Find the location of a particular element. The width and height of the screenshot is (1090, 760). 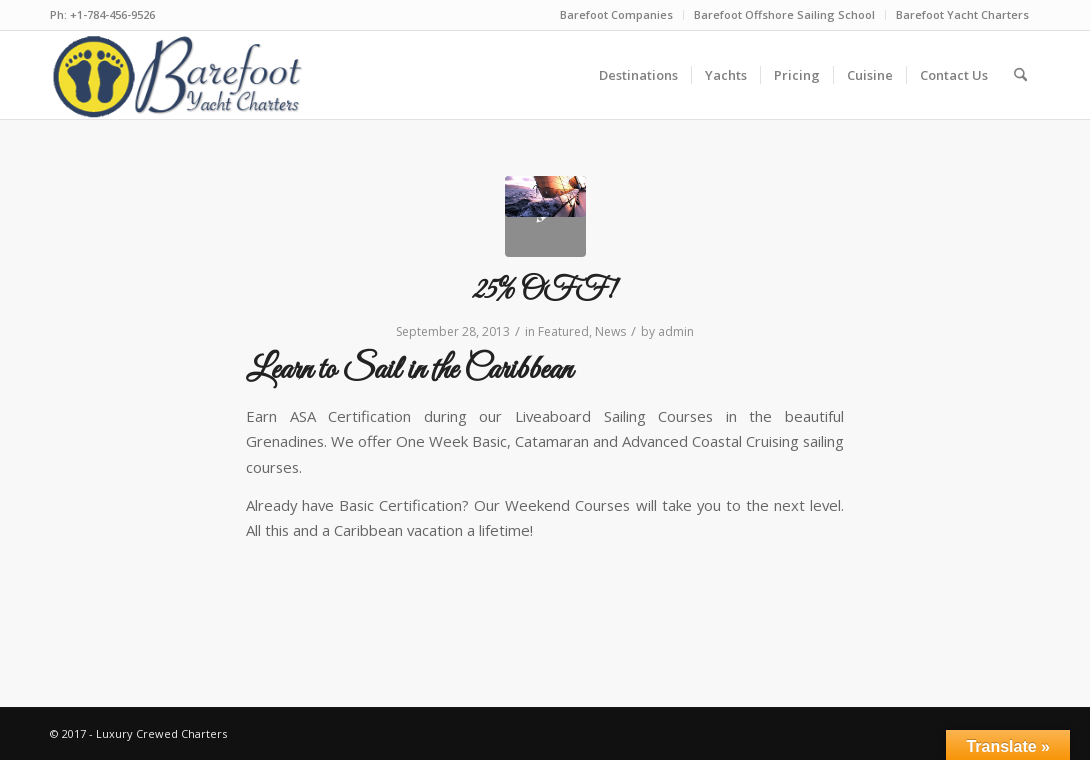

Featured is located at coordinates (563, 331).